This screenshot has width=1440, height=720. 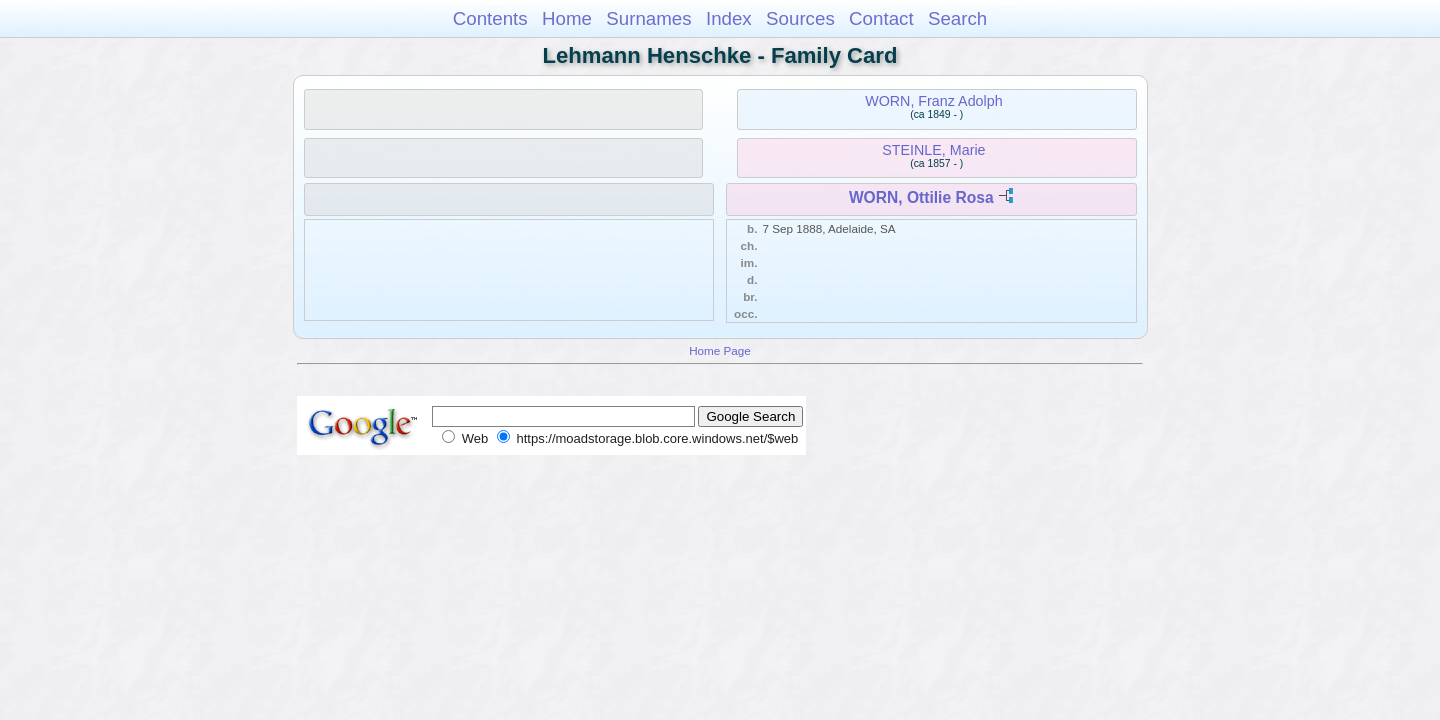 What do you see at coordinates (881, 18) in the screenshot?
I see `Contact` at bounding box center [881, 18].